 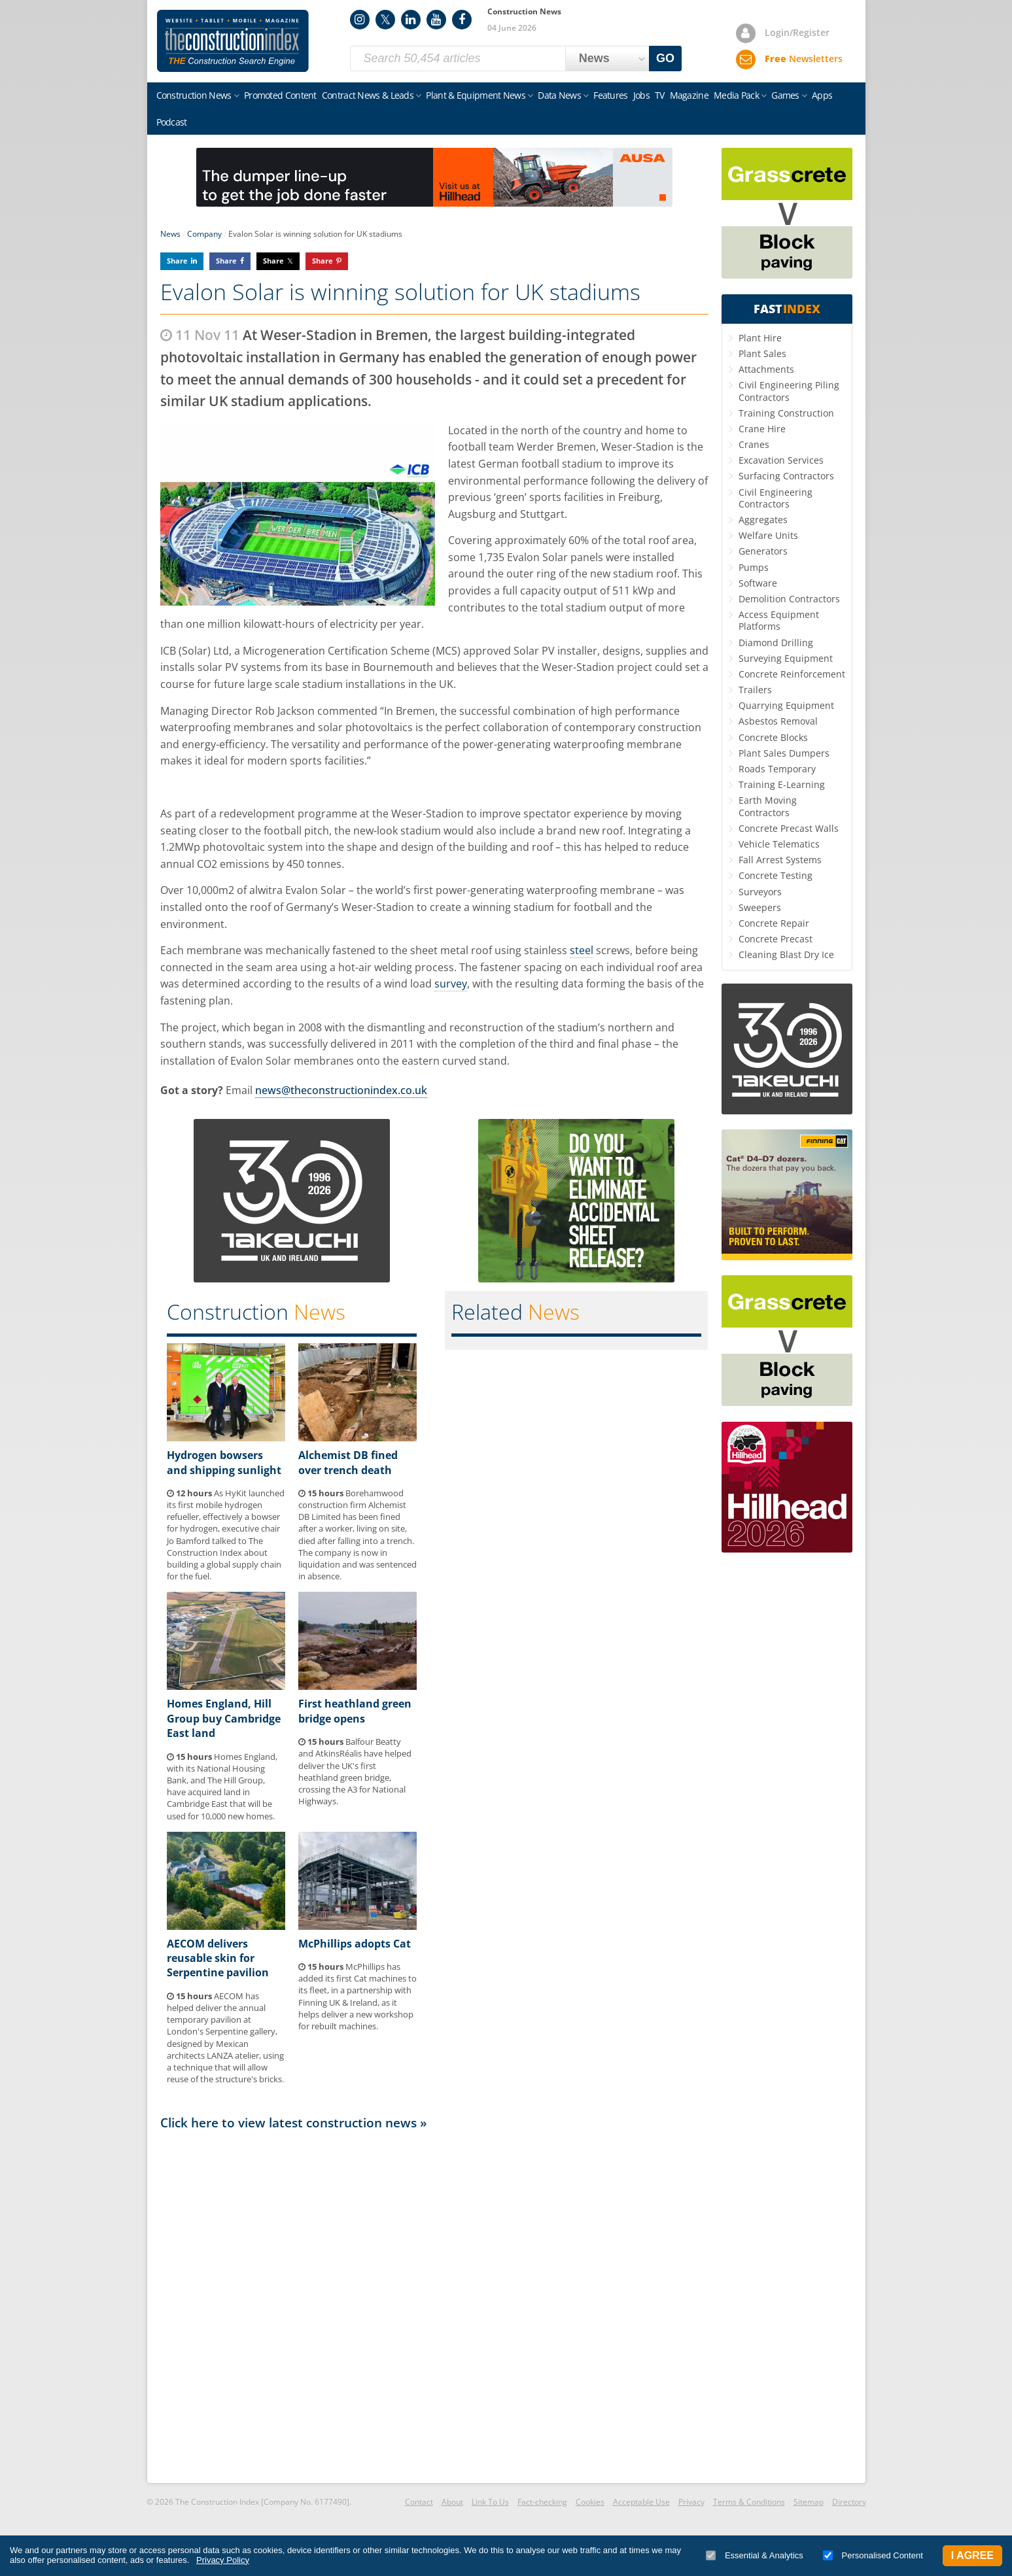 What do you see at coordinates (804, 58) in the screenshot?
I see `Newsletters` at bounding box center [804, 58].